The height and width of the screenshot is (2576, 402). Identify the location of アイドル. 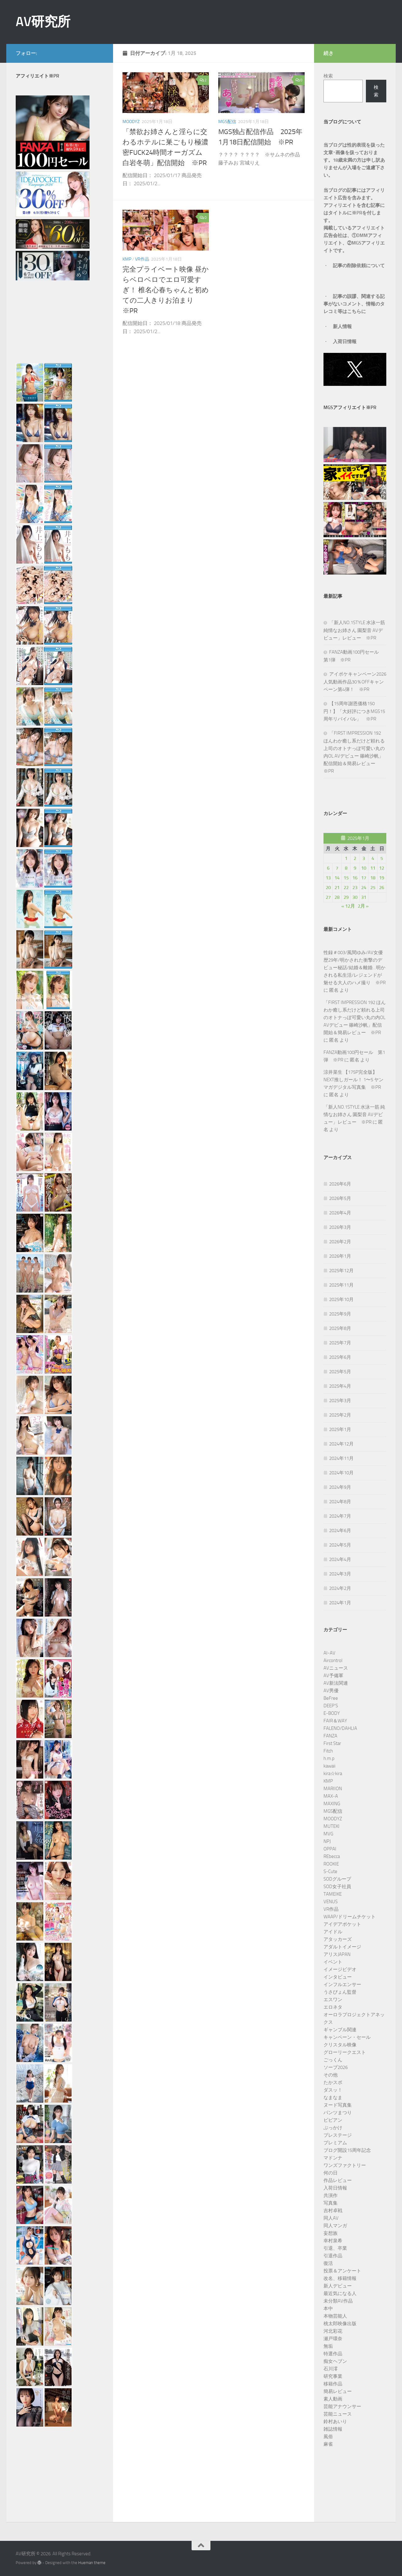
(332, 1932).